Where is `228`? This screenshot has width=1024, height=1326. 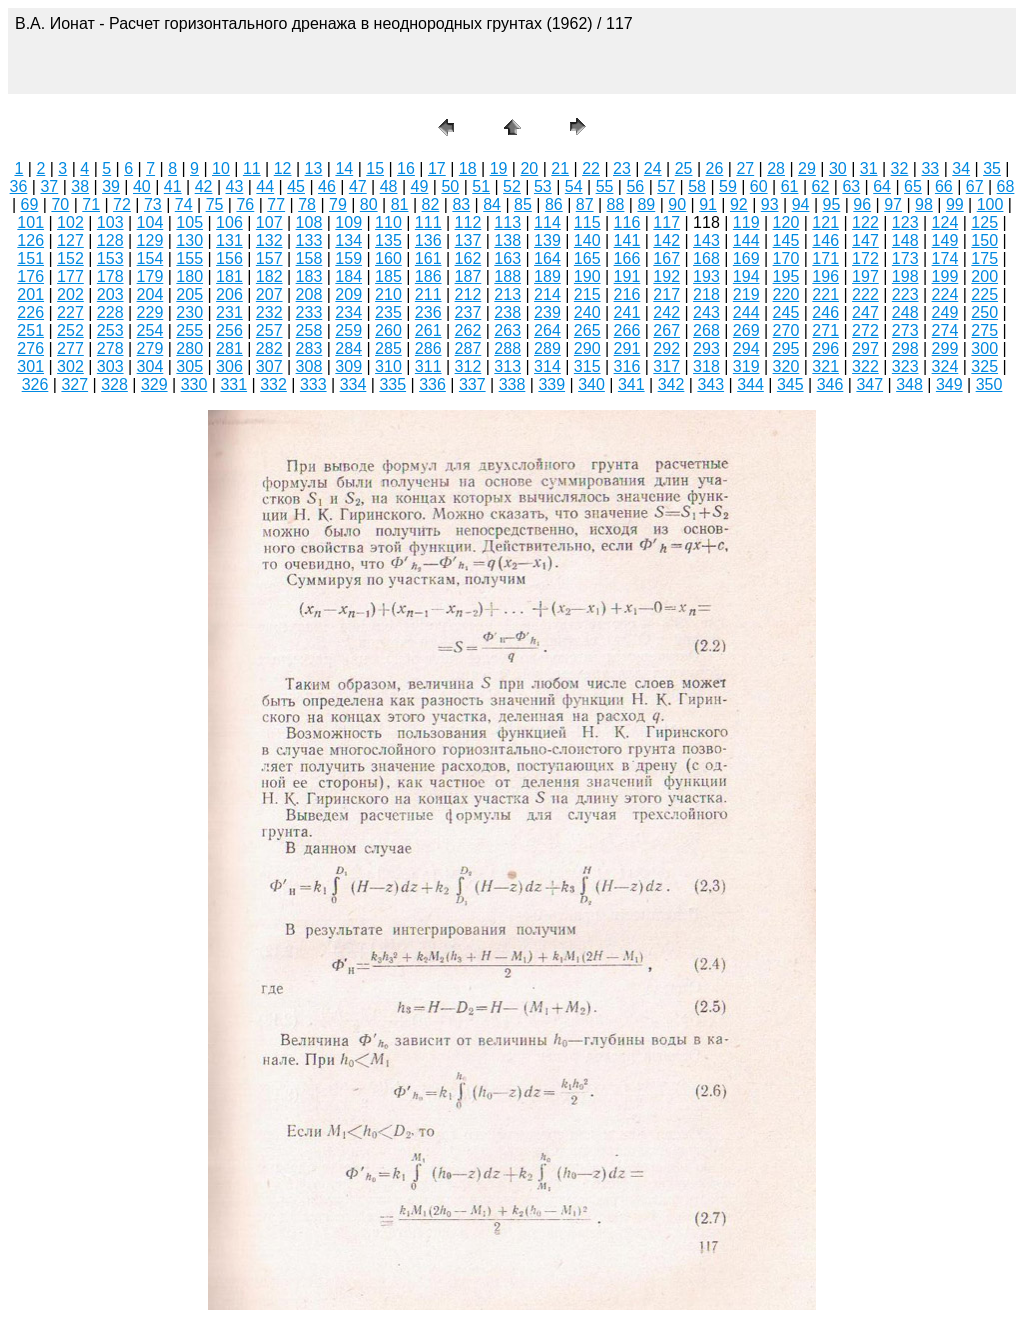
228 is located at coordinates (110, 312).